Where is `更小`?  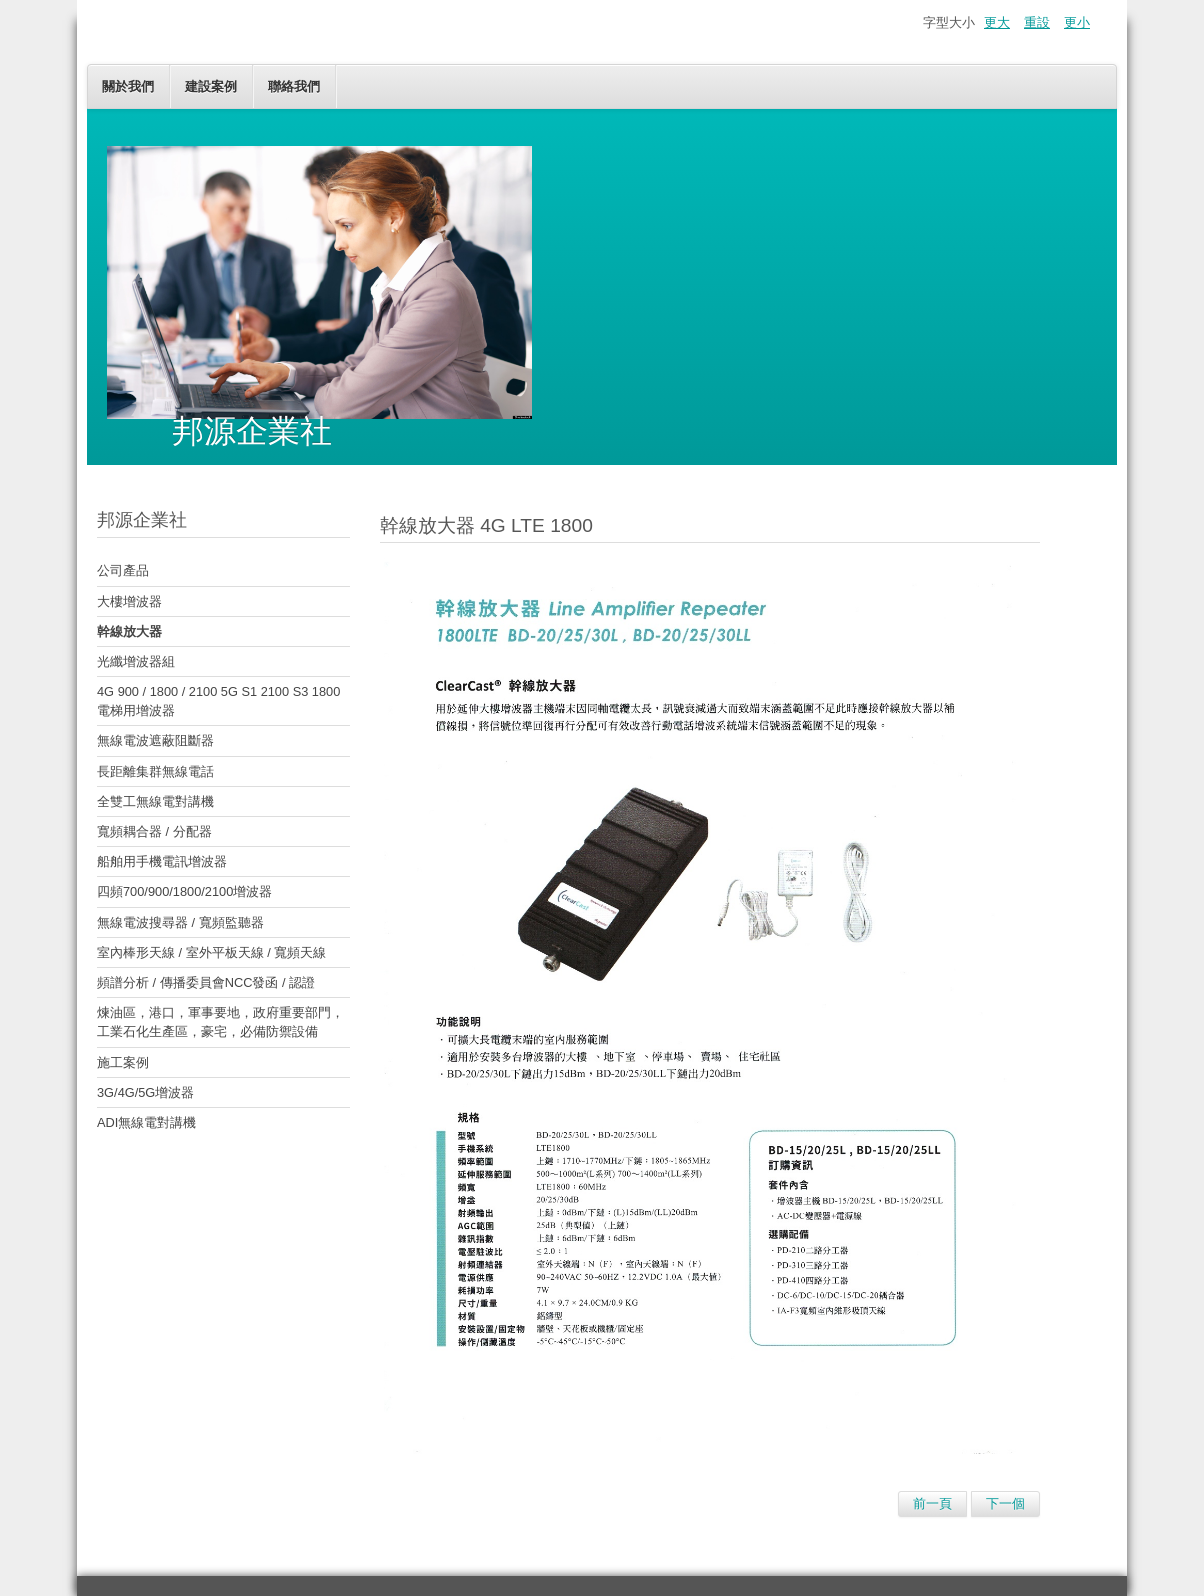
更小 is located at coordinates (1077, 22).